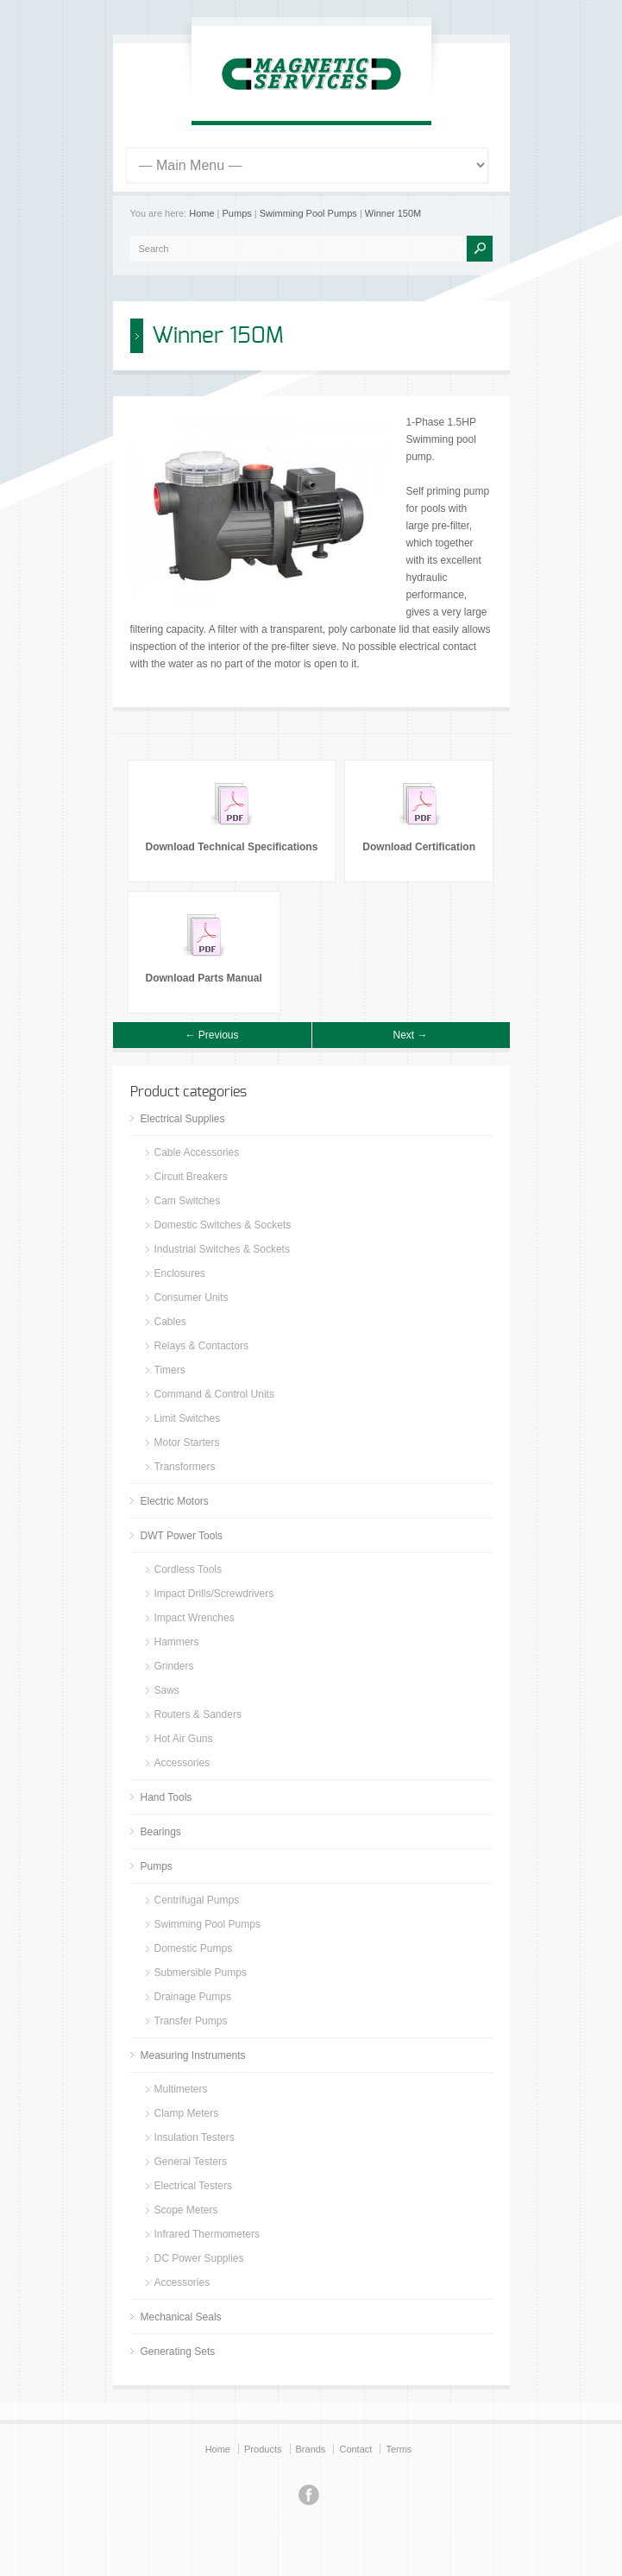  What do you see at coordinates (198, 1714) in the screenshot?
I see `Routers & Sanders` at bounding box center [198, 1714].